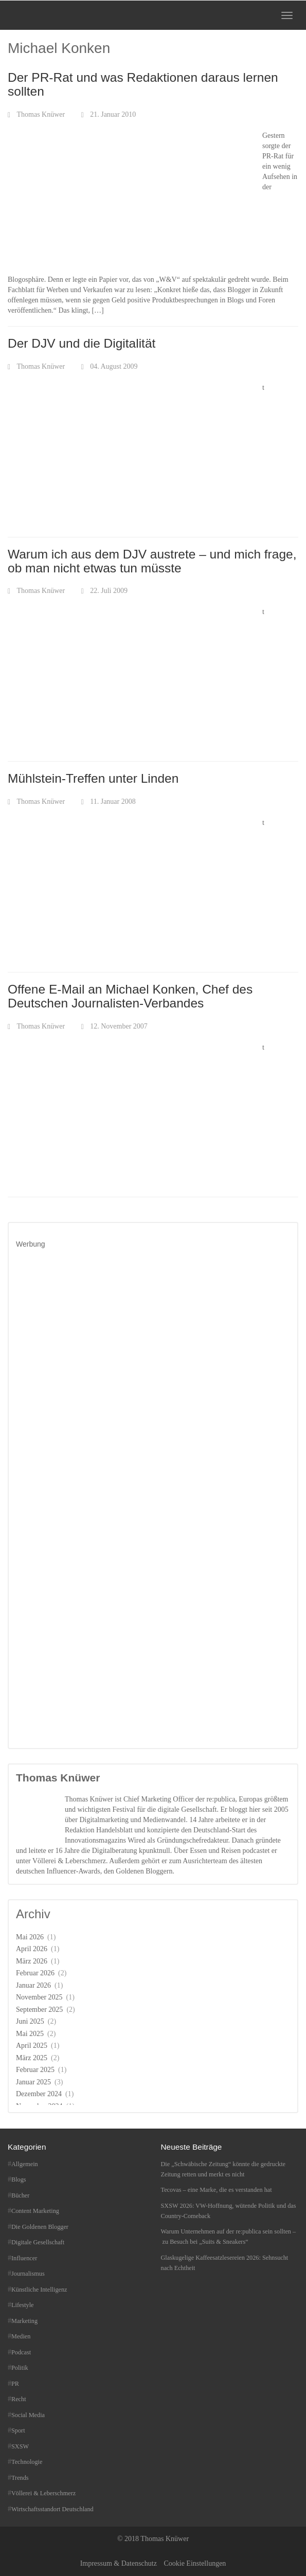 This screenshot has width=306, height=2576. What do you see at coordinates (118, 2563) in the screenshot?
I see `Impressum & Datenschutz` at bounding box center [118, 2563].